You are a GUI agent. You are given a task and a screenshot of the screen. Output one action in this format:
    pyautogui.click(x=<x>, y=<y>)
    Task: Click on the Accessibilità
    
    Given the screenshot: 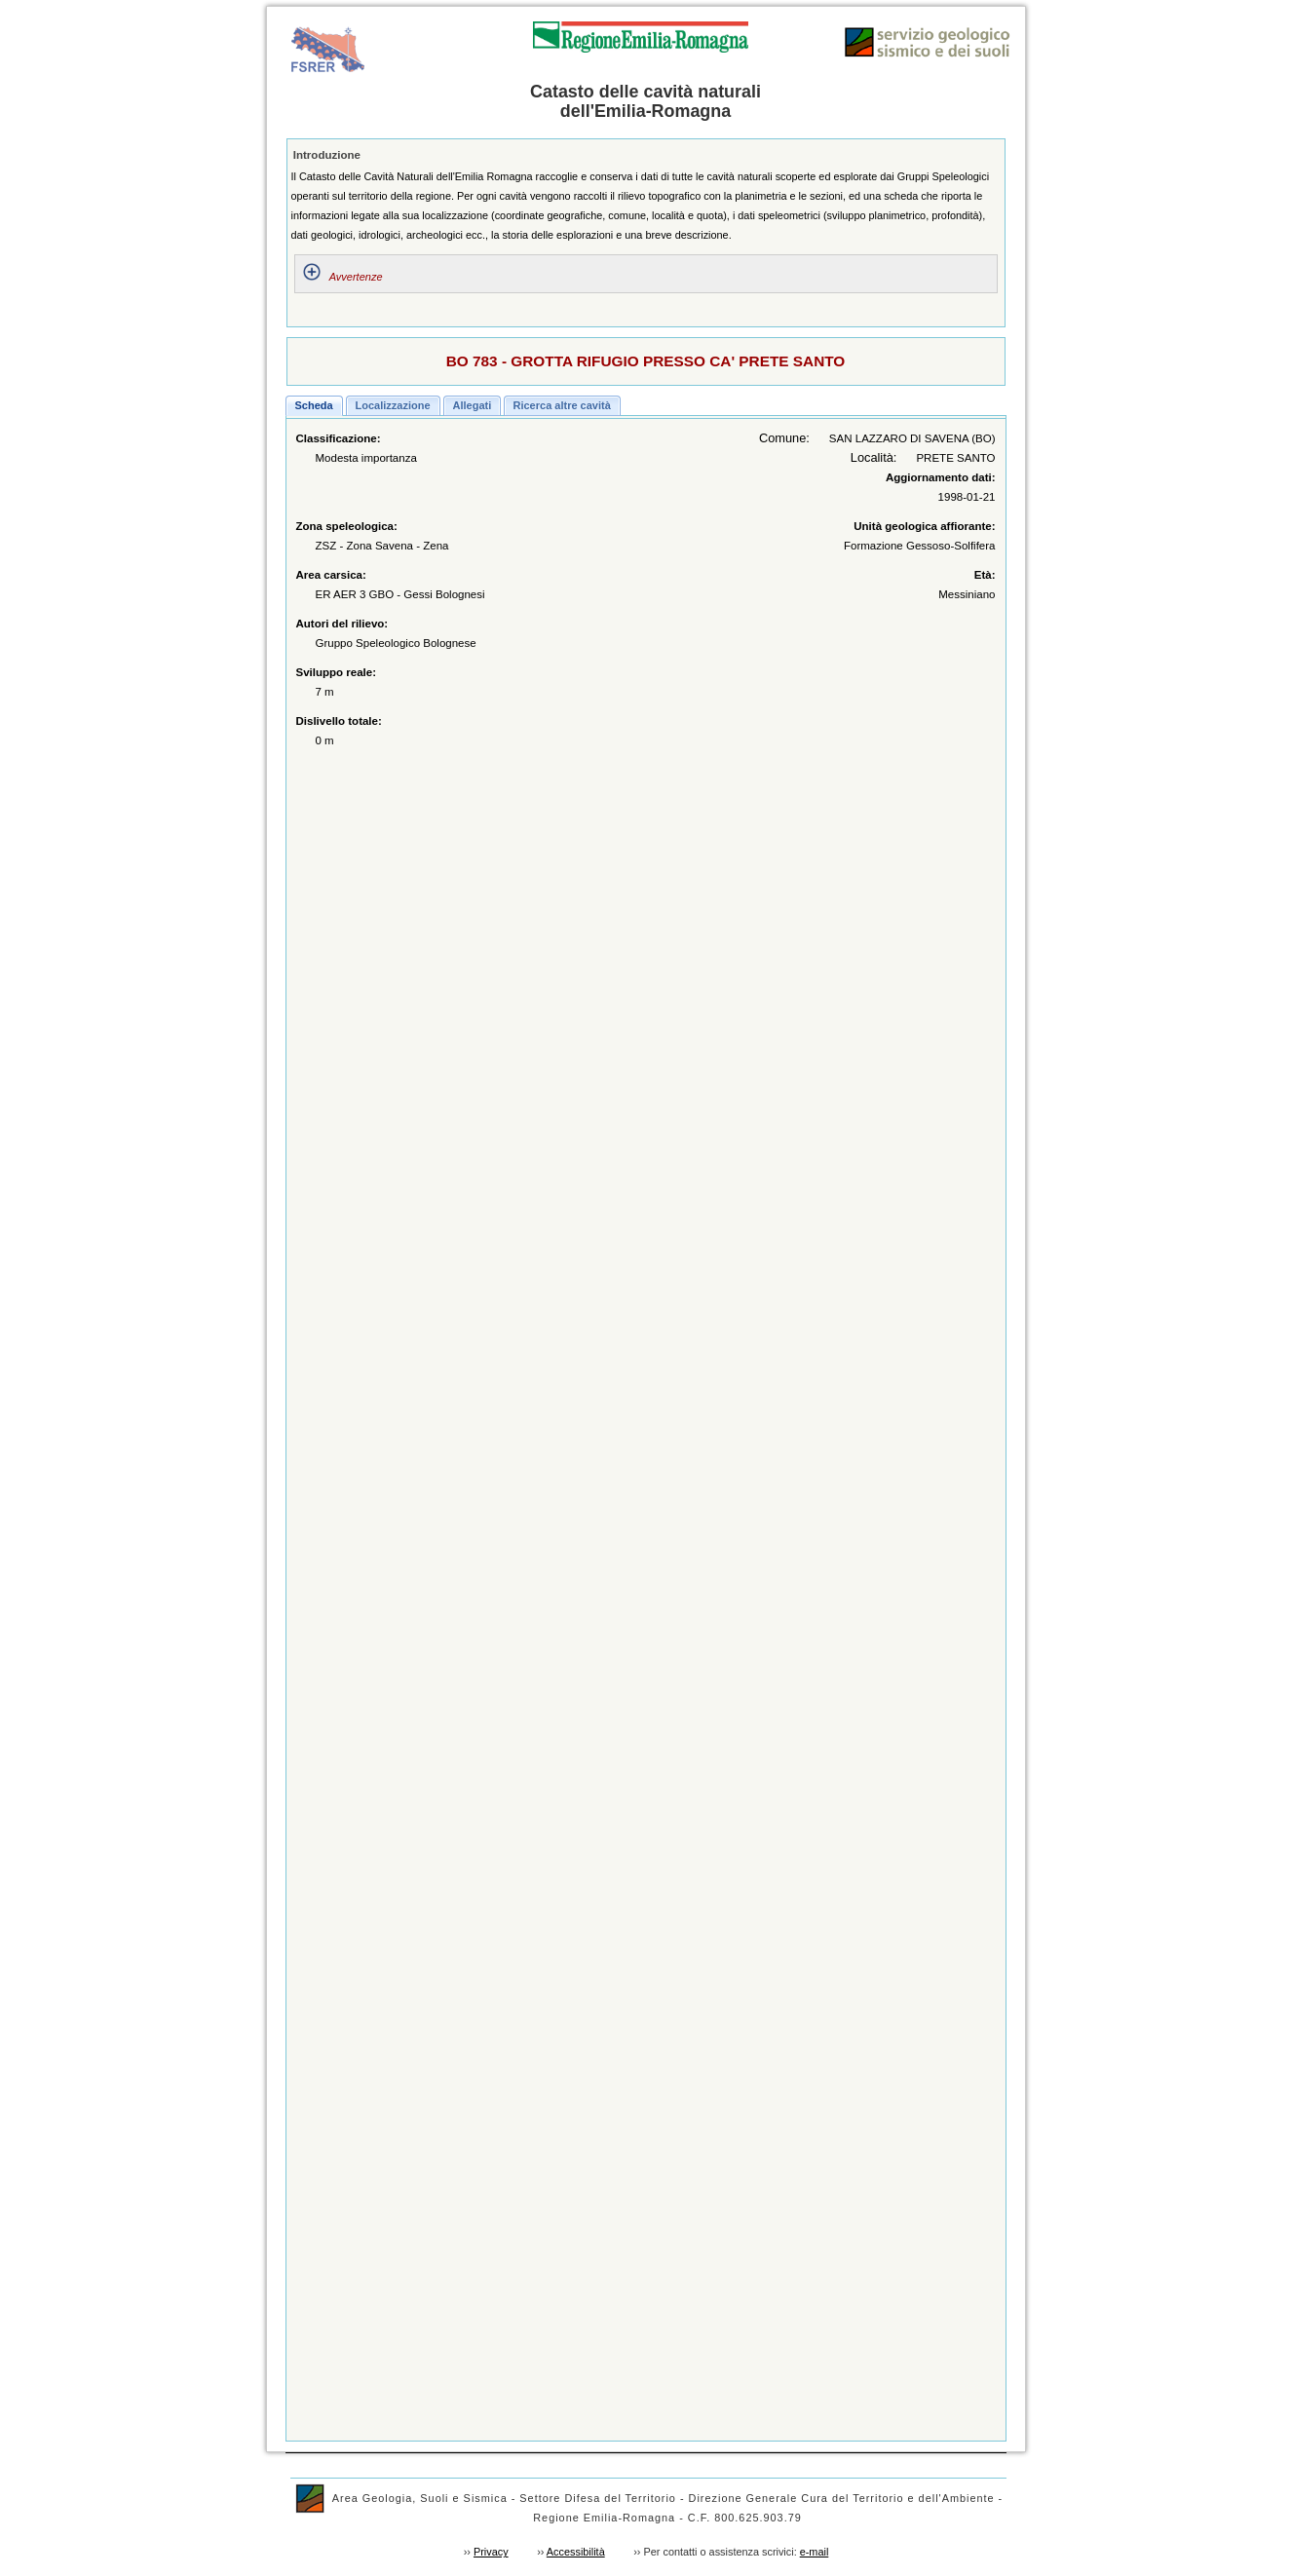 What is the action you would take?
    pyautogui.click(x=576, y=2551)
    